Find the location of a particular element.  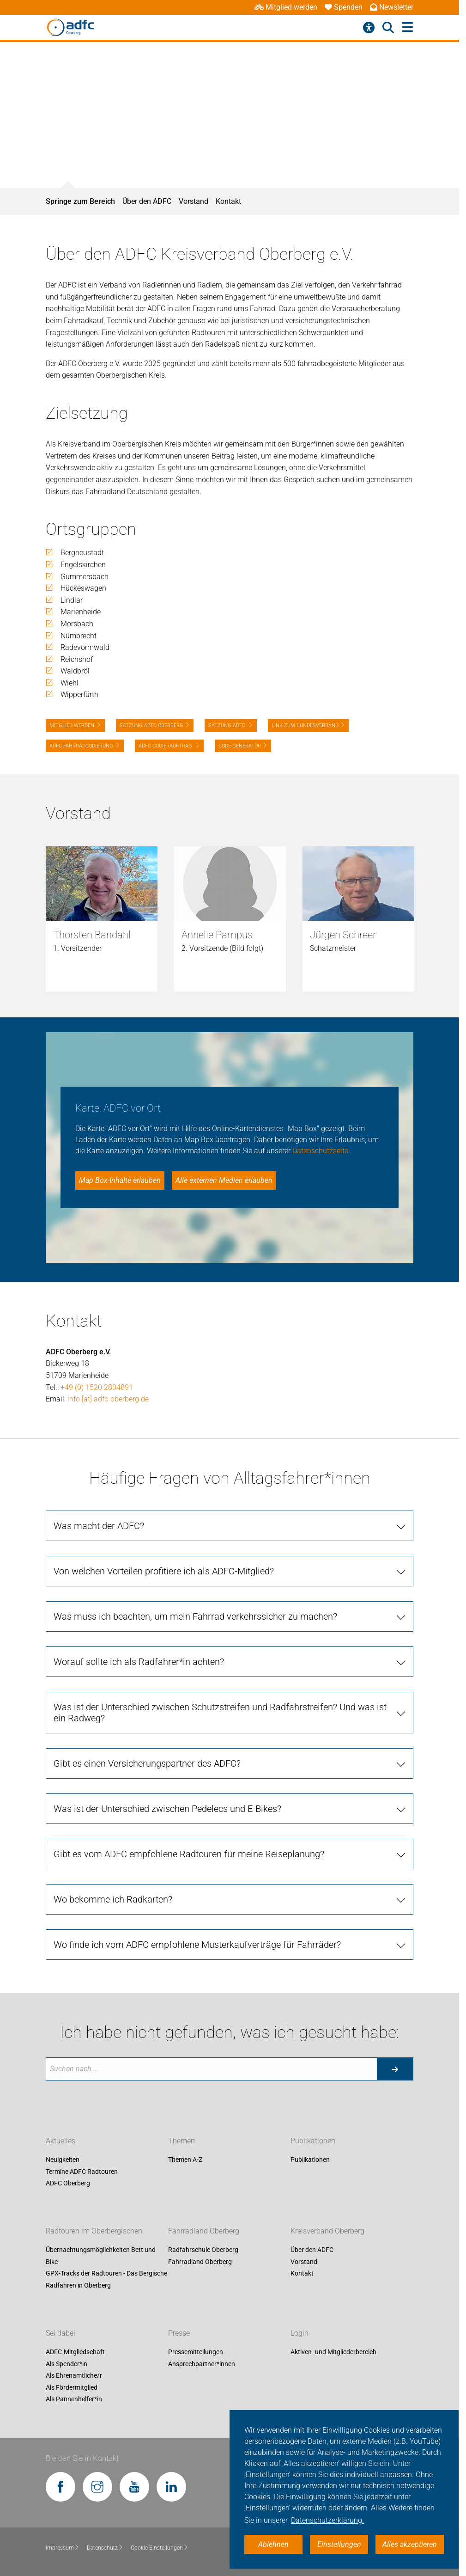

Spenden is located at coordinates (344, 7).